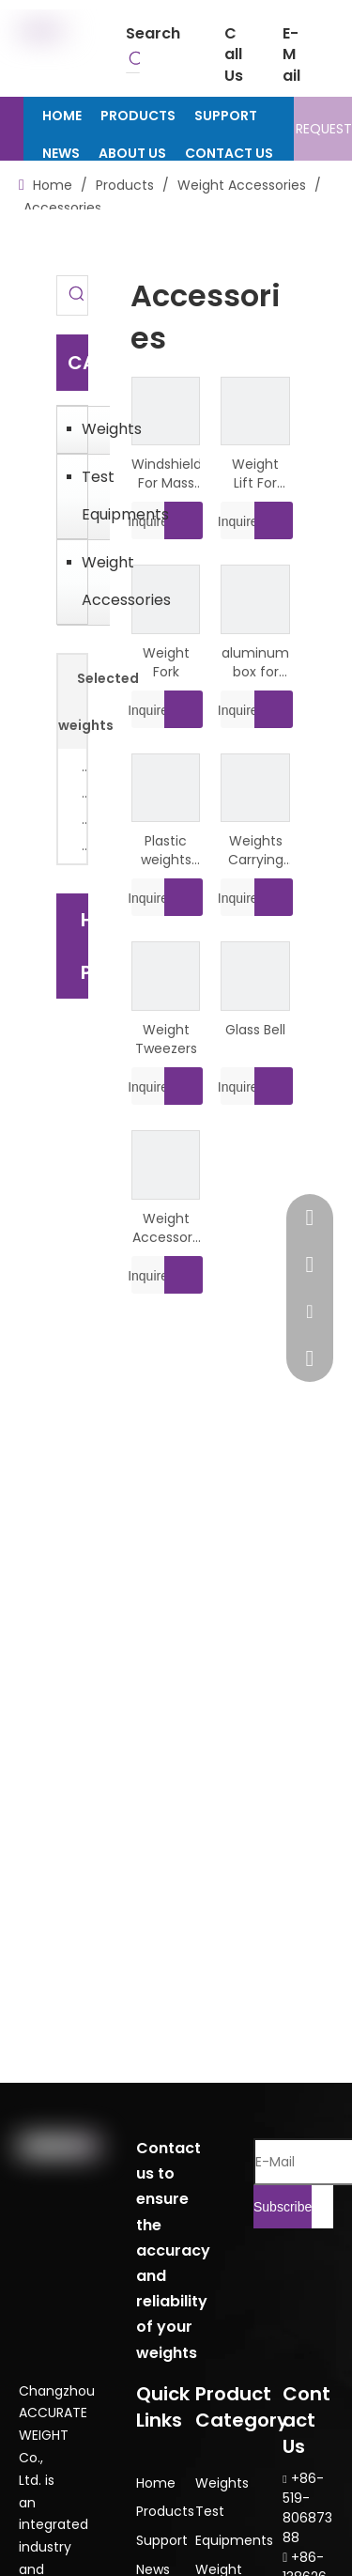 The width and height of the screenshot is (352, 2576). Describe the element at coordinates (162, 2540) in the screenshot. I see `Support` at that location.